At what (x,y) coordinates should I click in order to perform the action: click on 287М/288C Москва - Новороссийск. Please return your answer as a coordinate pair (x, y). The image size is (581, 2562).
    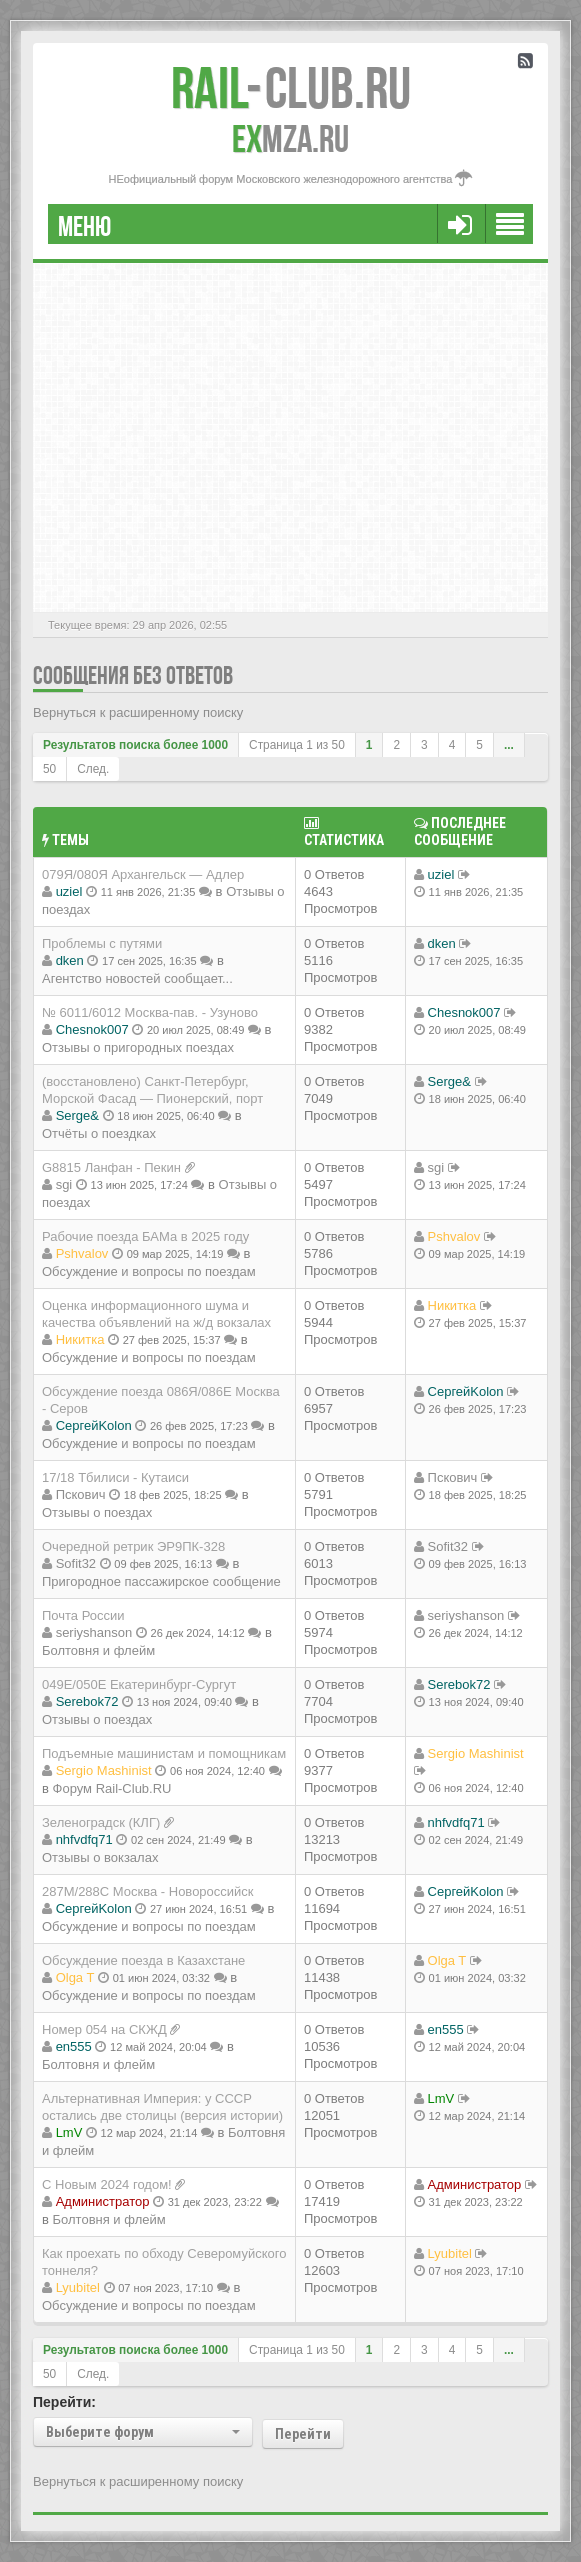
    Looking at the image, I should click on (148, 1891).